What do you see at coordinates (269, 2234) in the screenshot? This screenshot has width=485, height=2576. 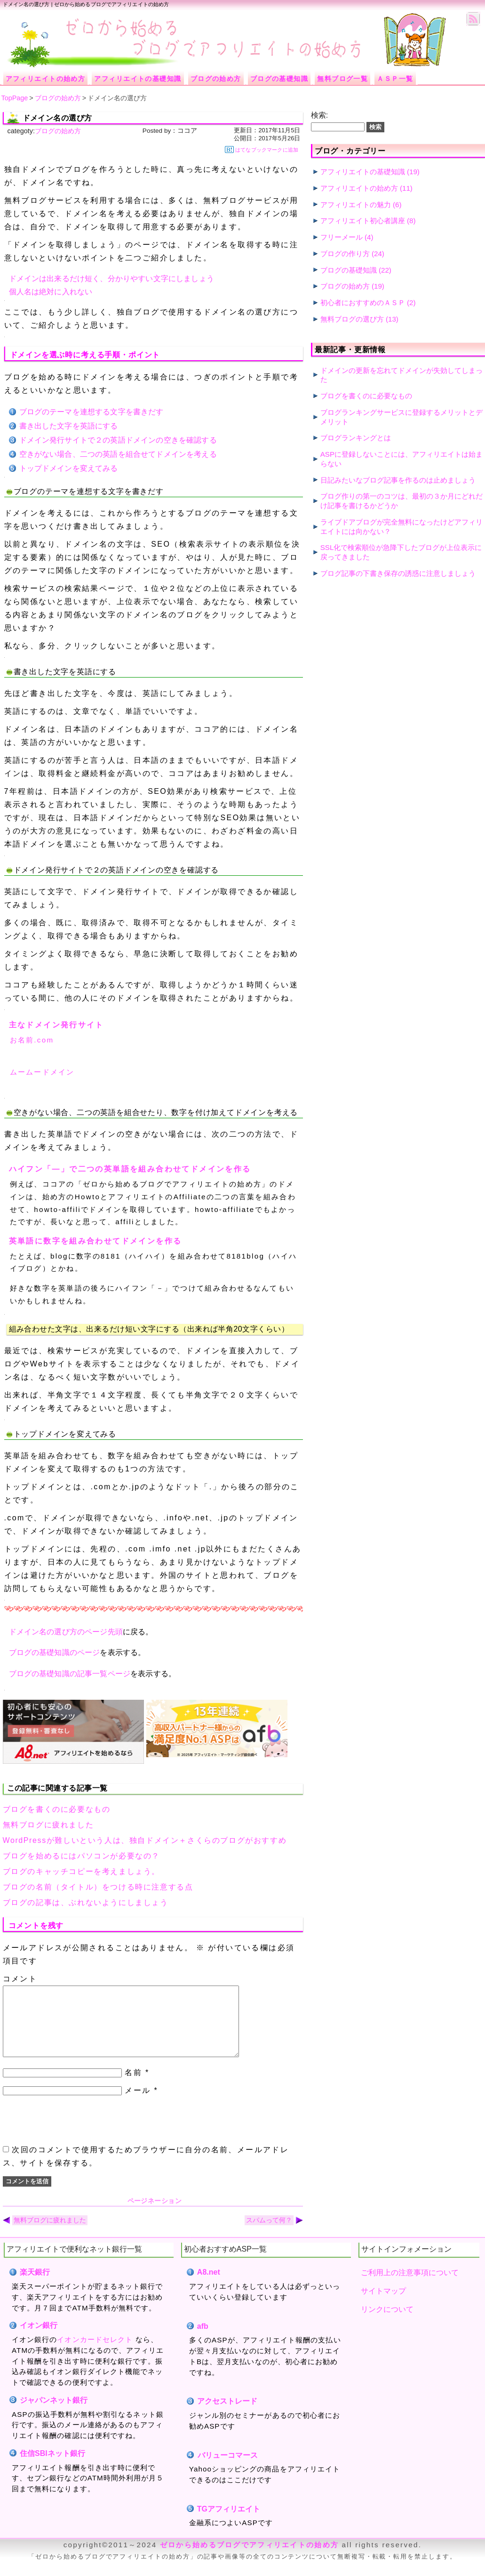 I see `スパムって何？` at bounding box center [269, 2234].